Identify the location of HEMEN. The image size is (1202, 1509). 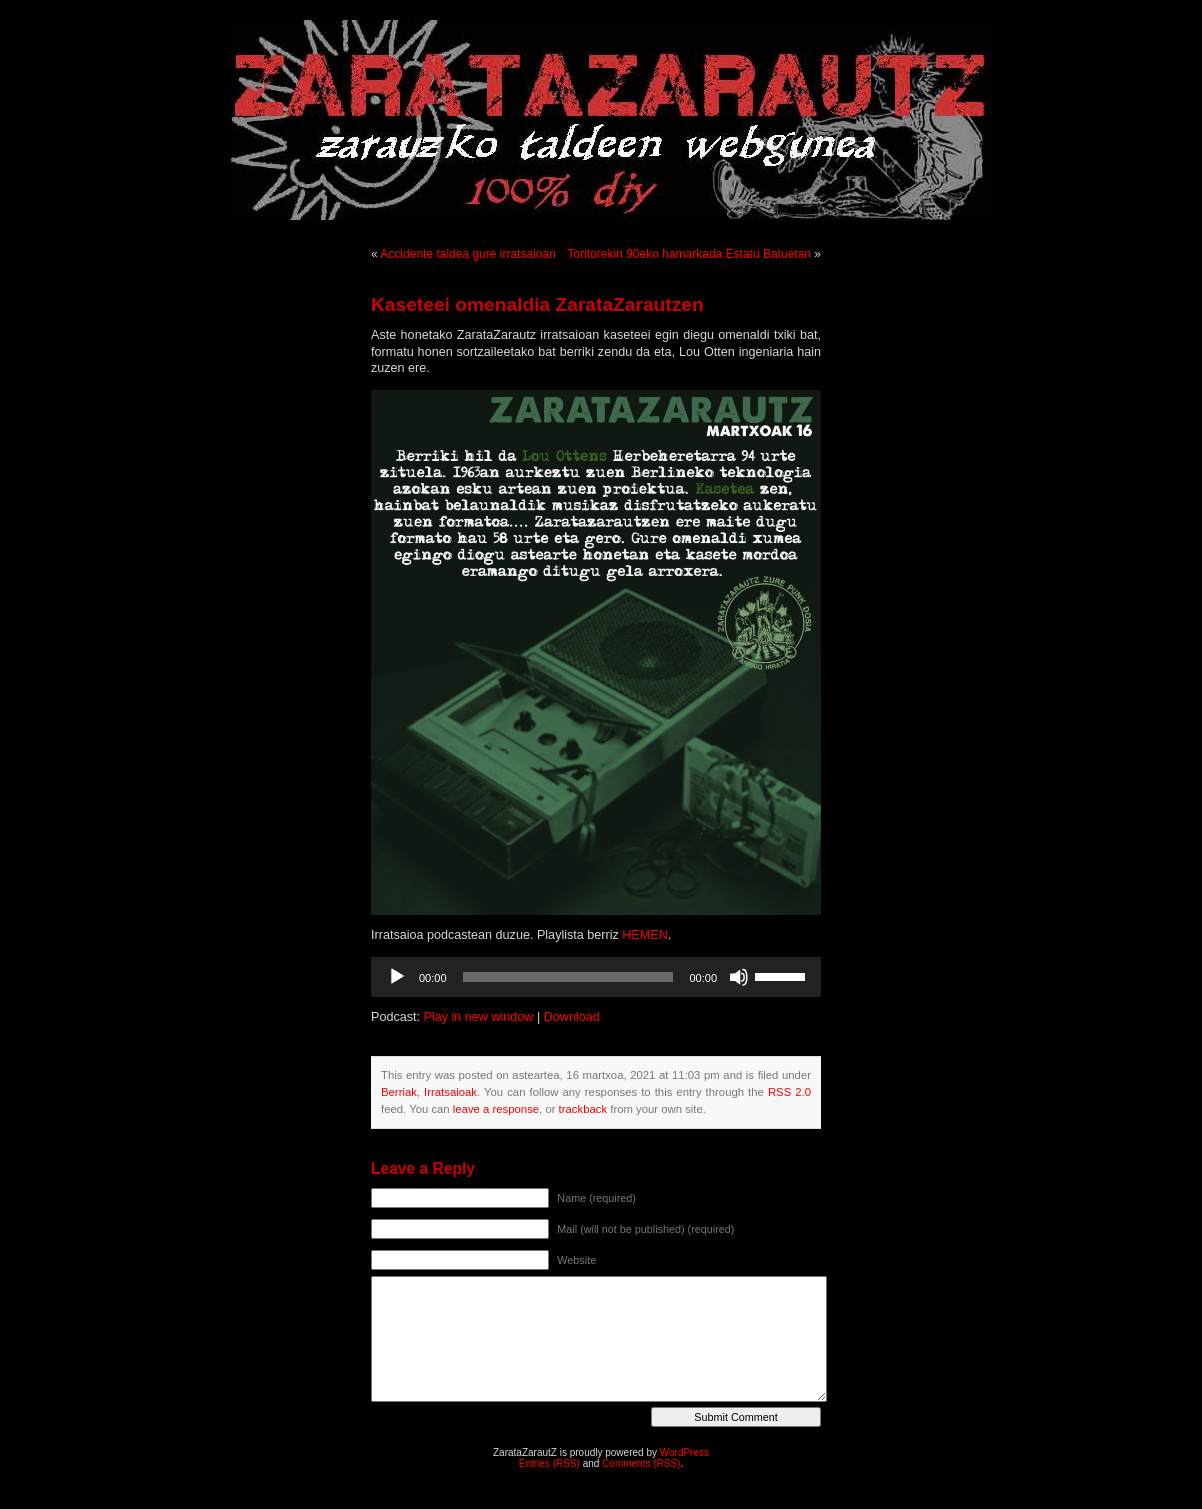
(644, 935).